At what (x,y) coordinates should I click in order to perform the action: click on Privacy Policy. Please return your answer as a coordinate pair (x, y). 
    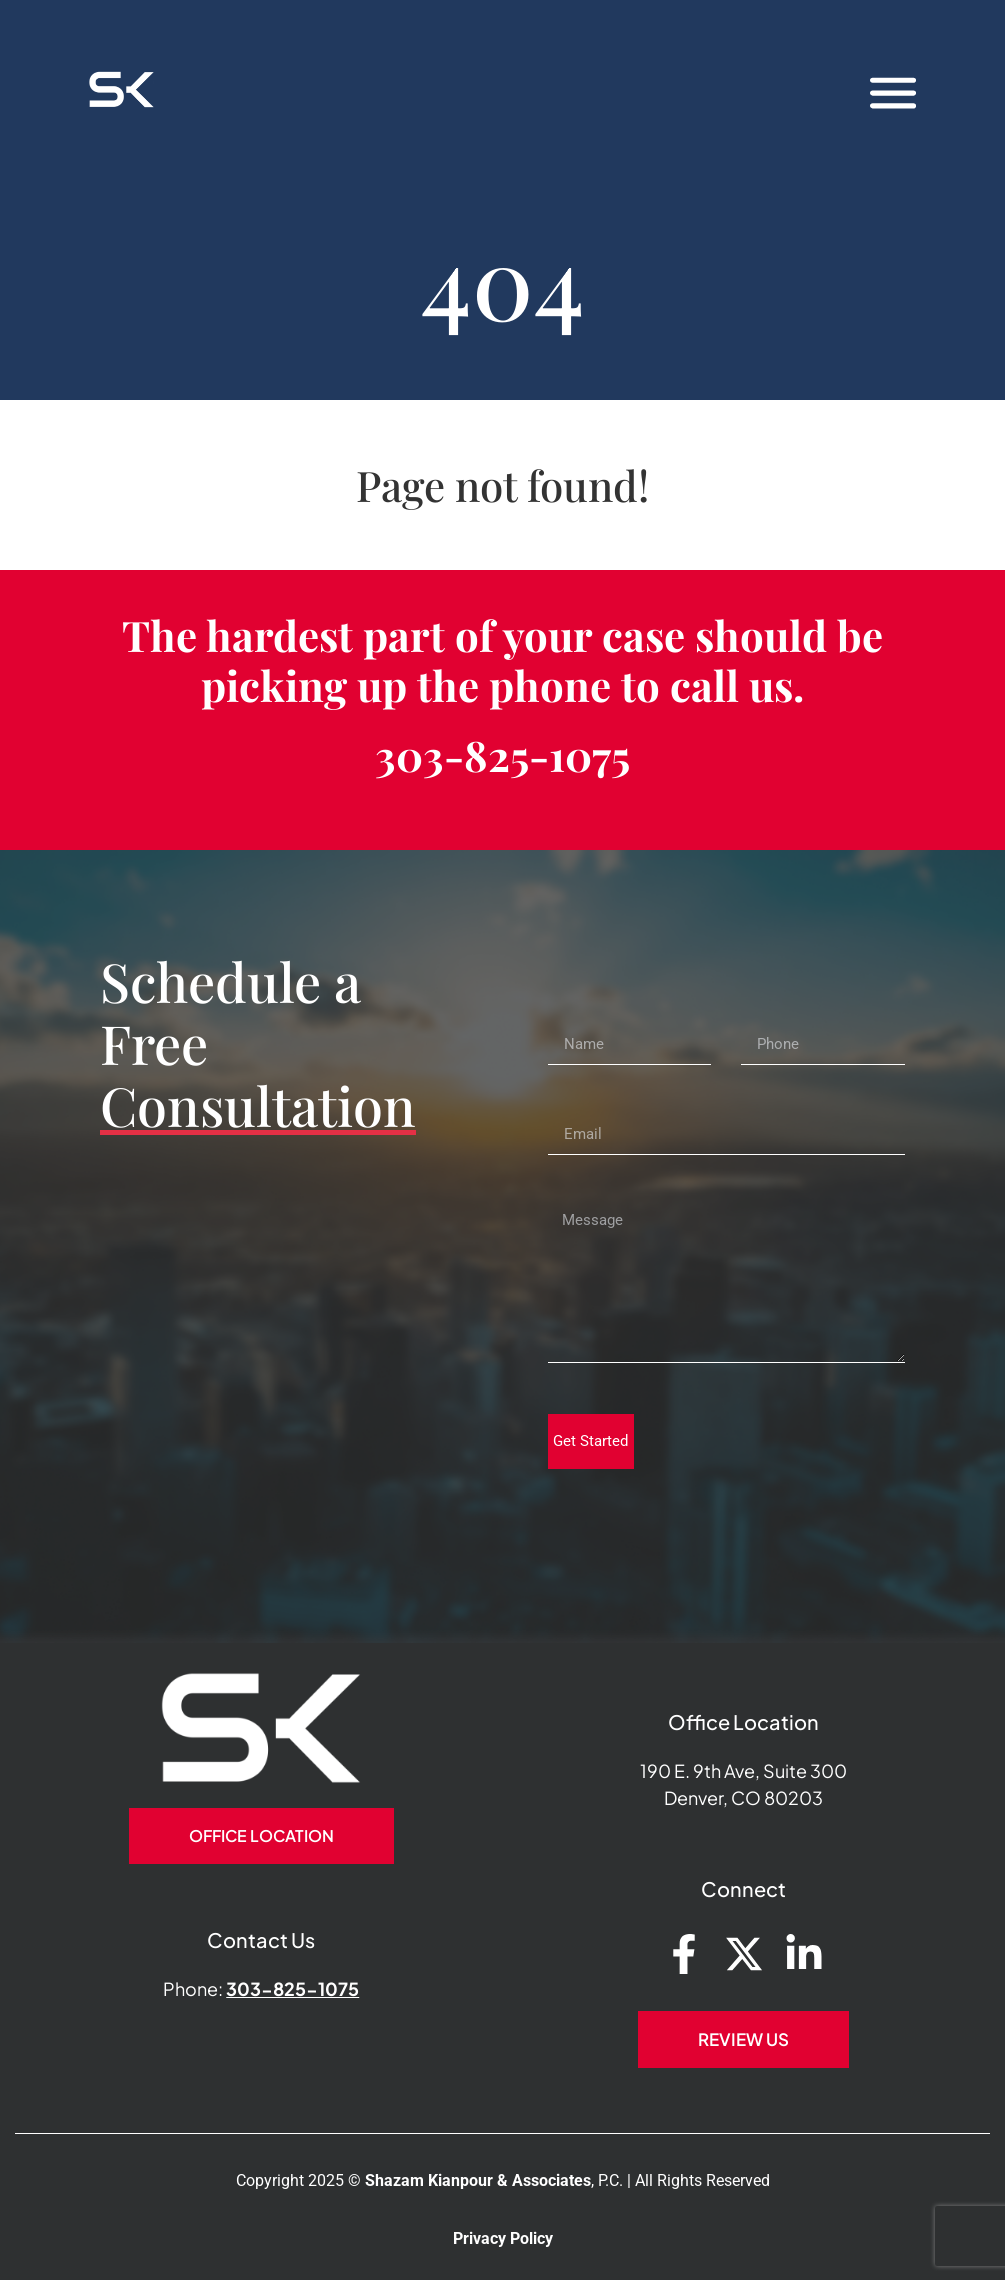
    Looking at the image, I should click on (503, 2238).